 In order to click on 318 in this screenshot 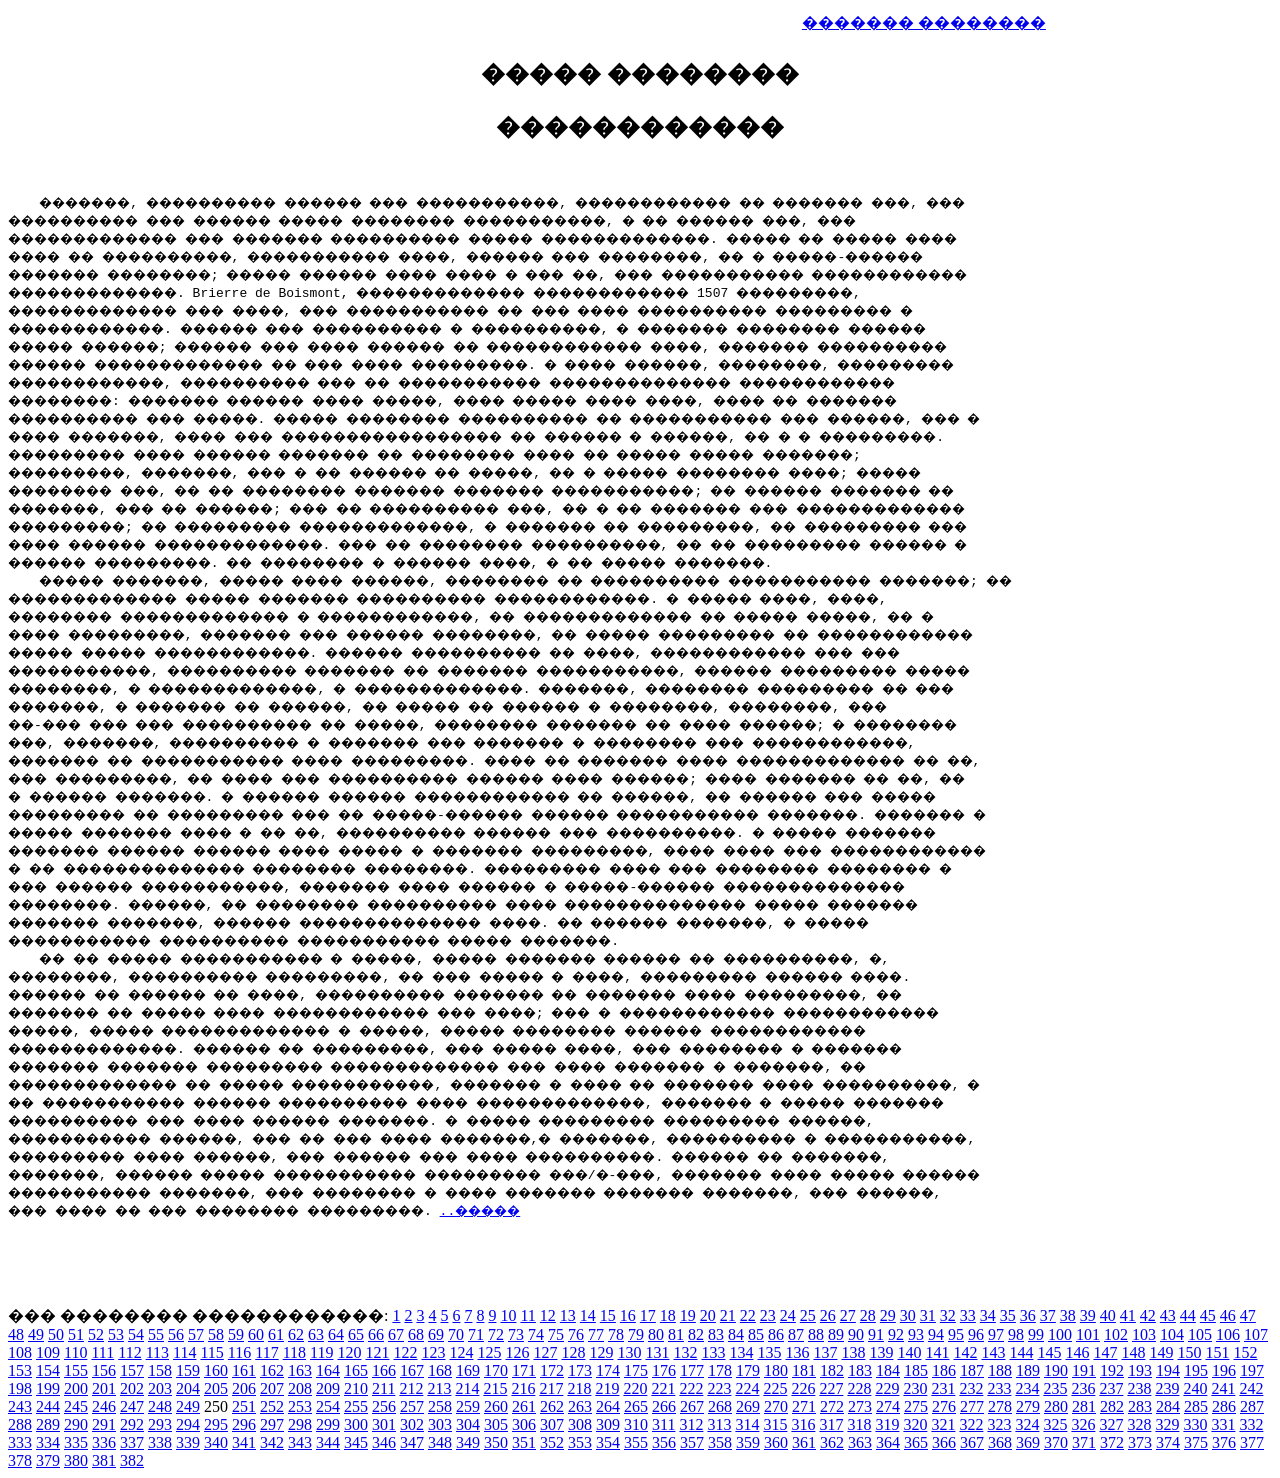, I will do `click(859, 1424)`.